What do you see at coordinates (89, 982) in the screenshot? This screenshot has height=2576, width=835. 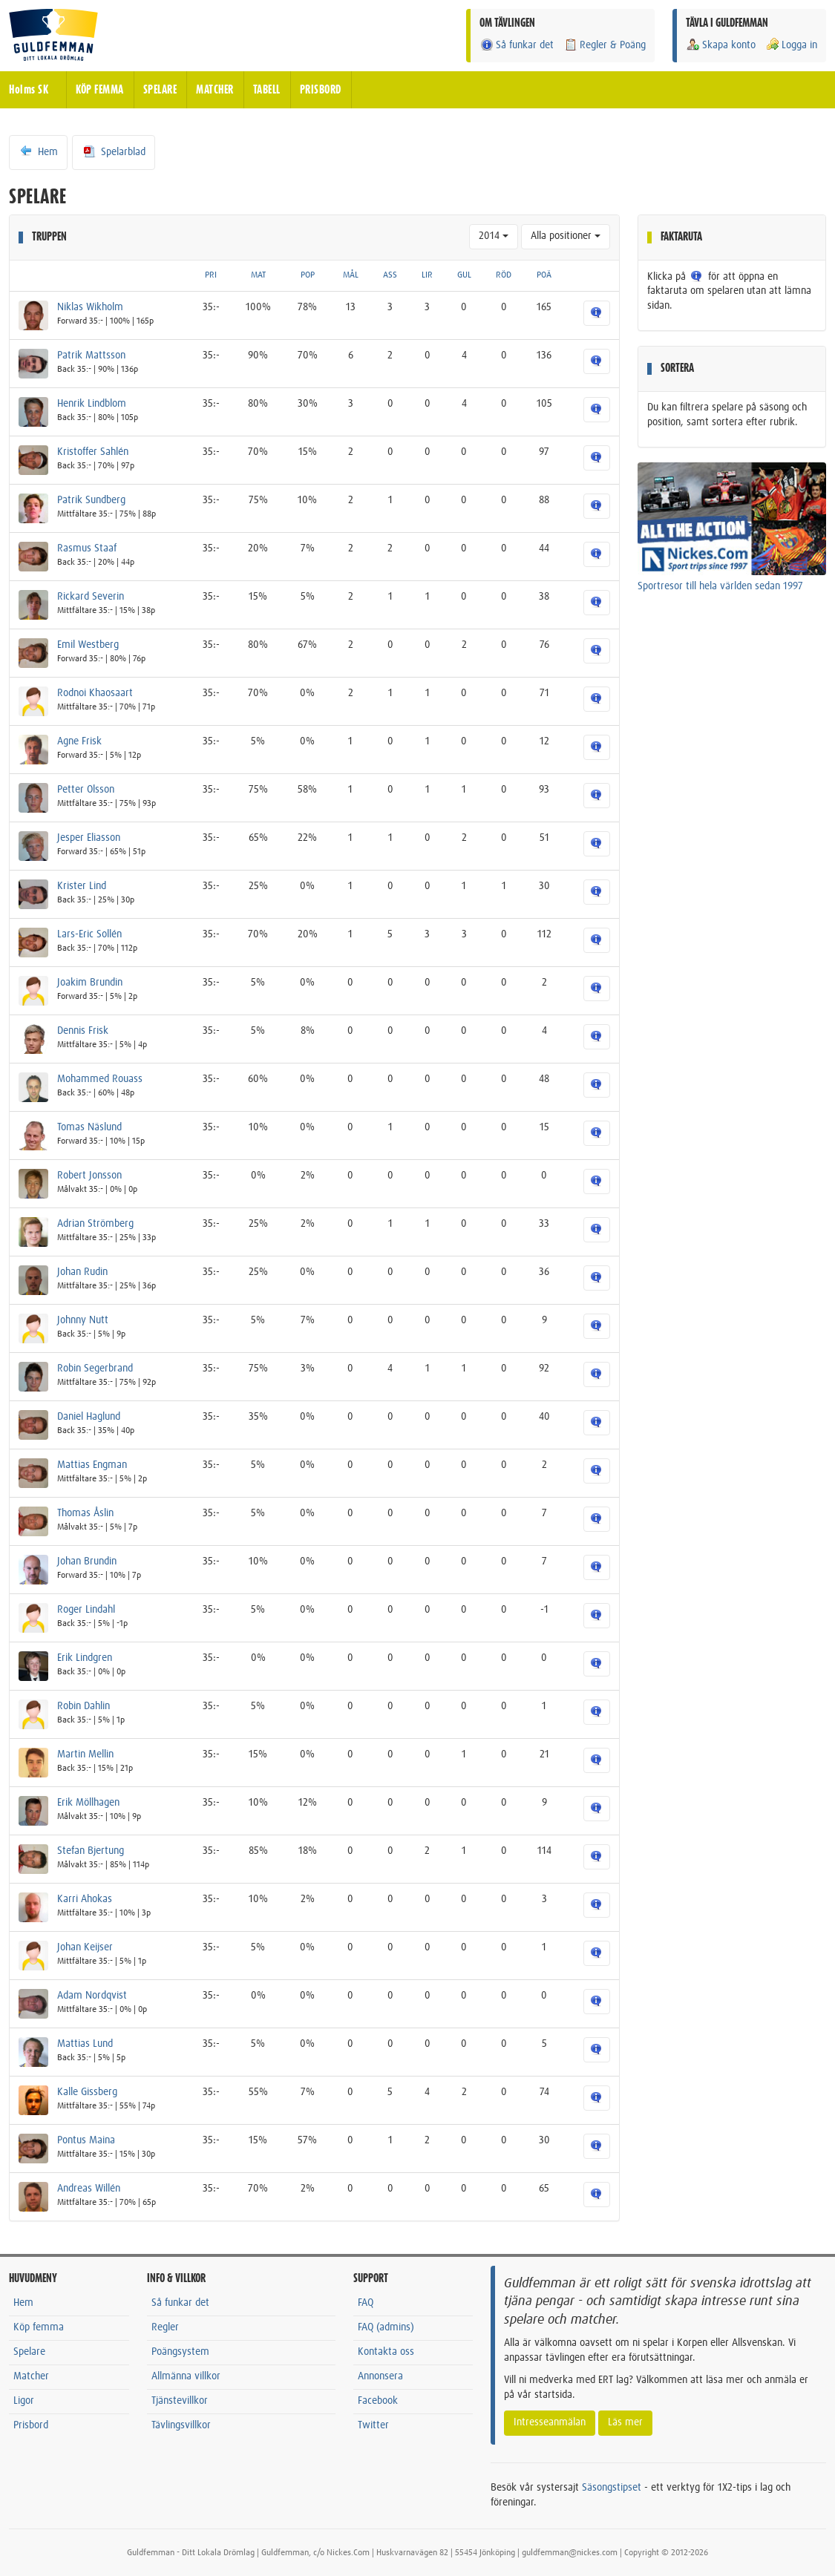 I see `Joakim Brundin` at bounding box center [89, 982].